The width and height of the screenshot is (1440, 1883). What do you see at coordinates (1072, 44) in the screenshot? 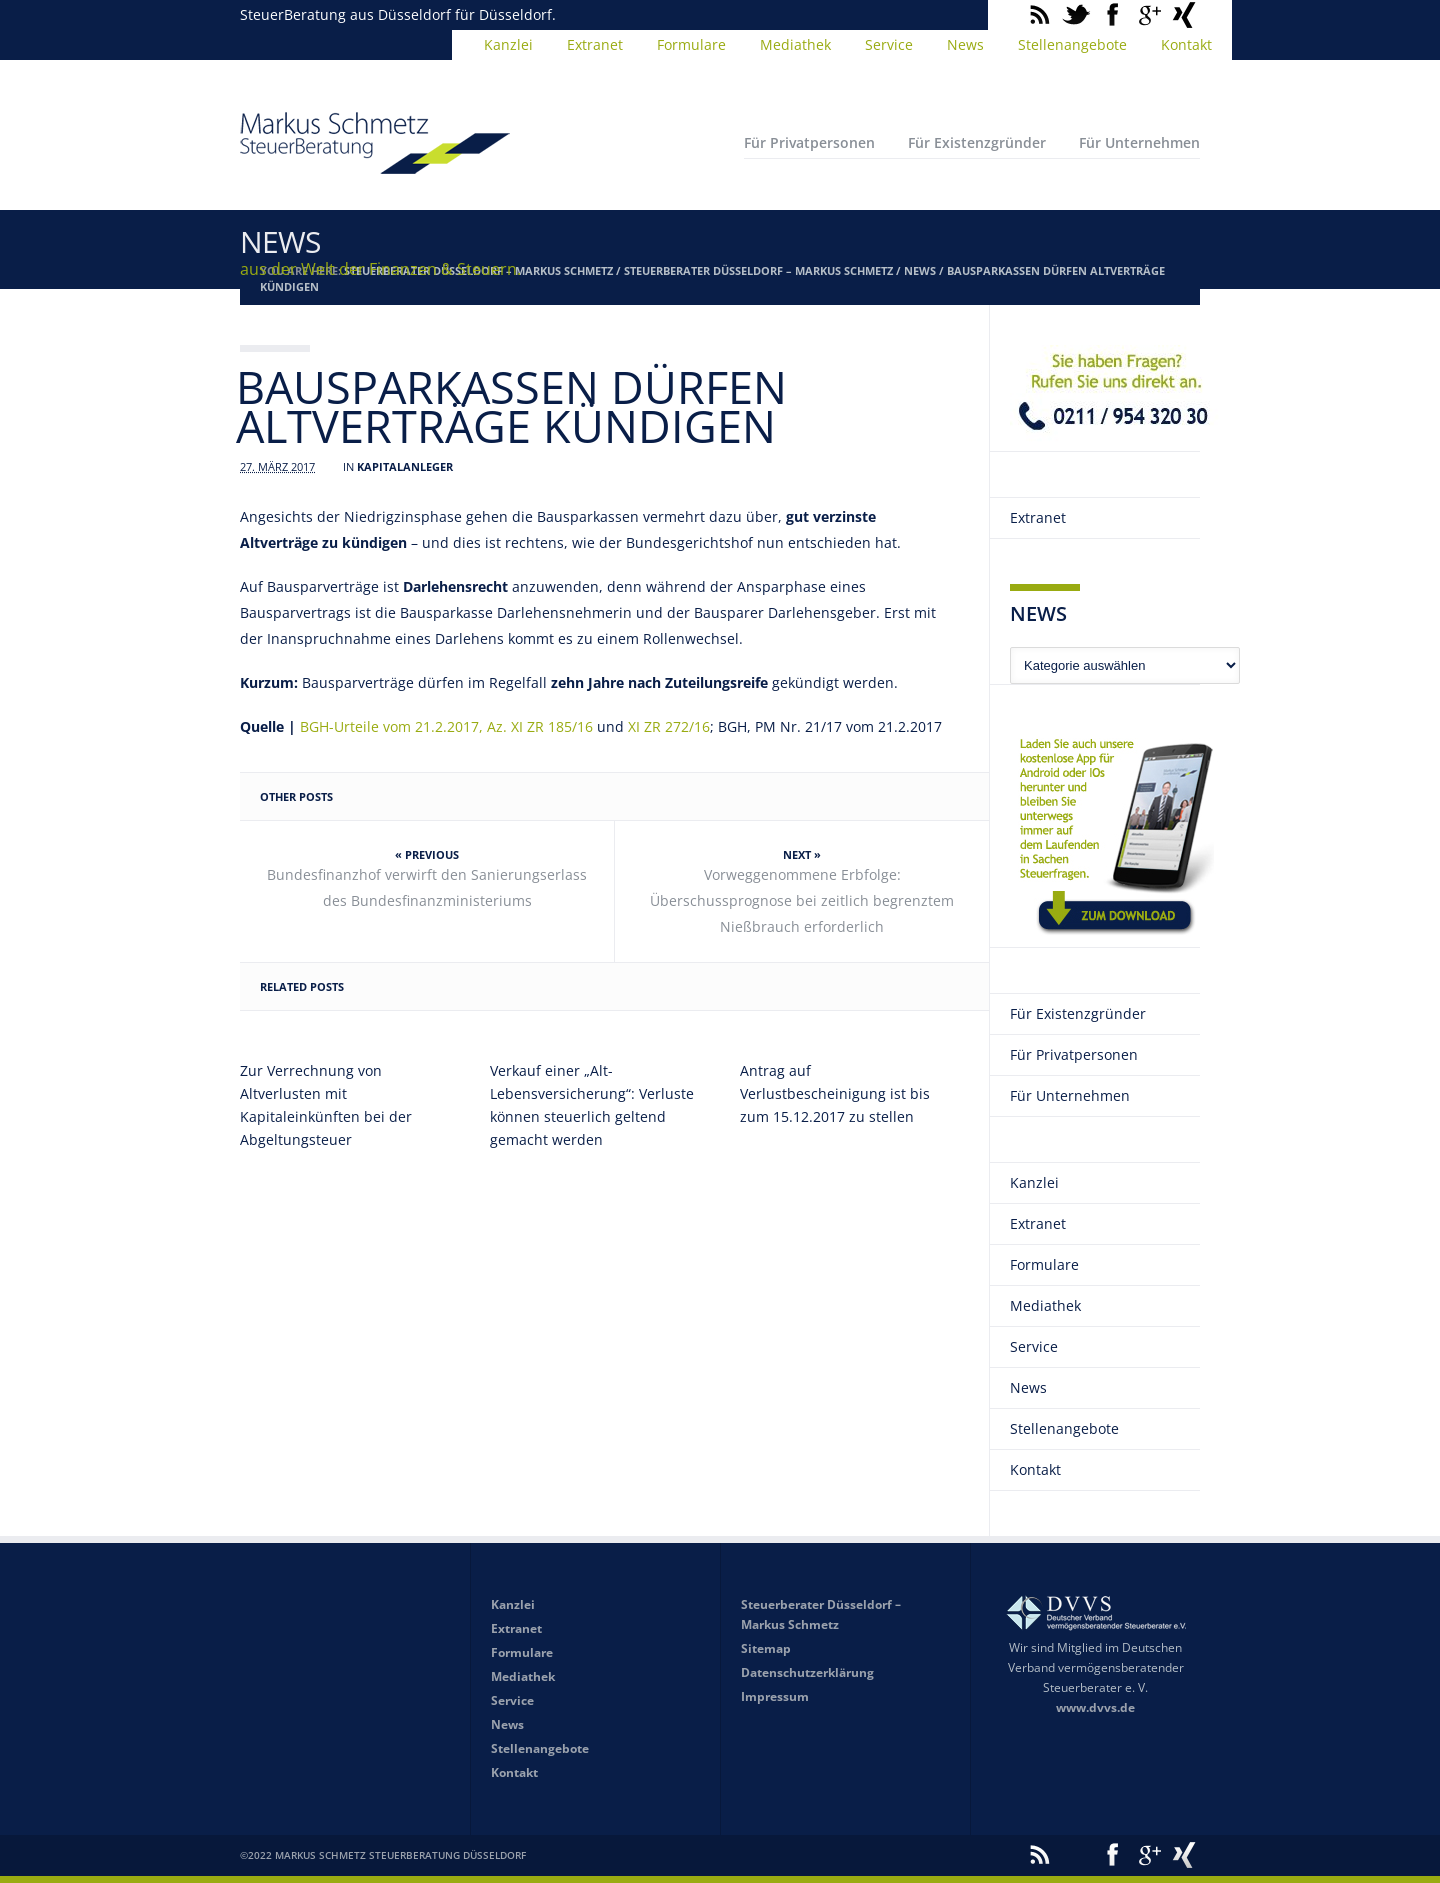
I see `Stellenangebote` at bounding box center [1072, 44].